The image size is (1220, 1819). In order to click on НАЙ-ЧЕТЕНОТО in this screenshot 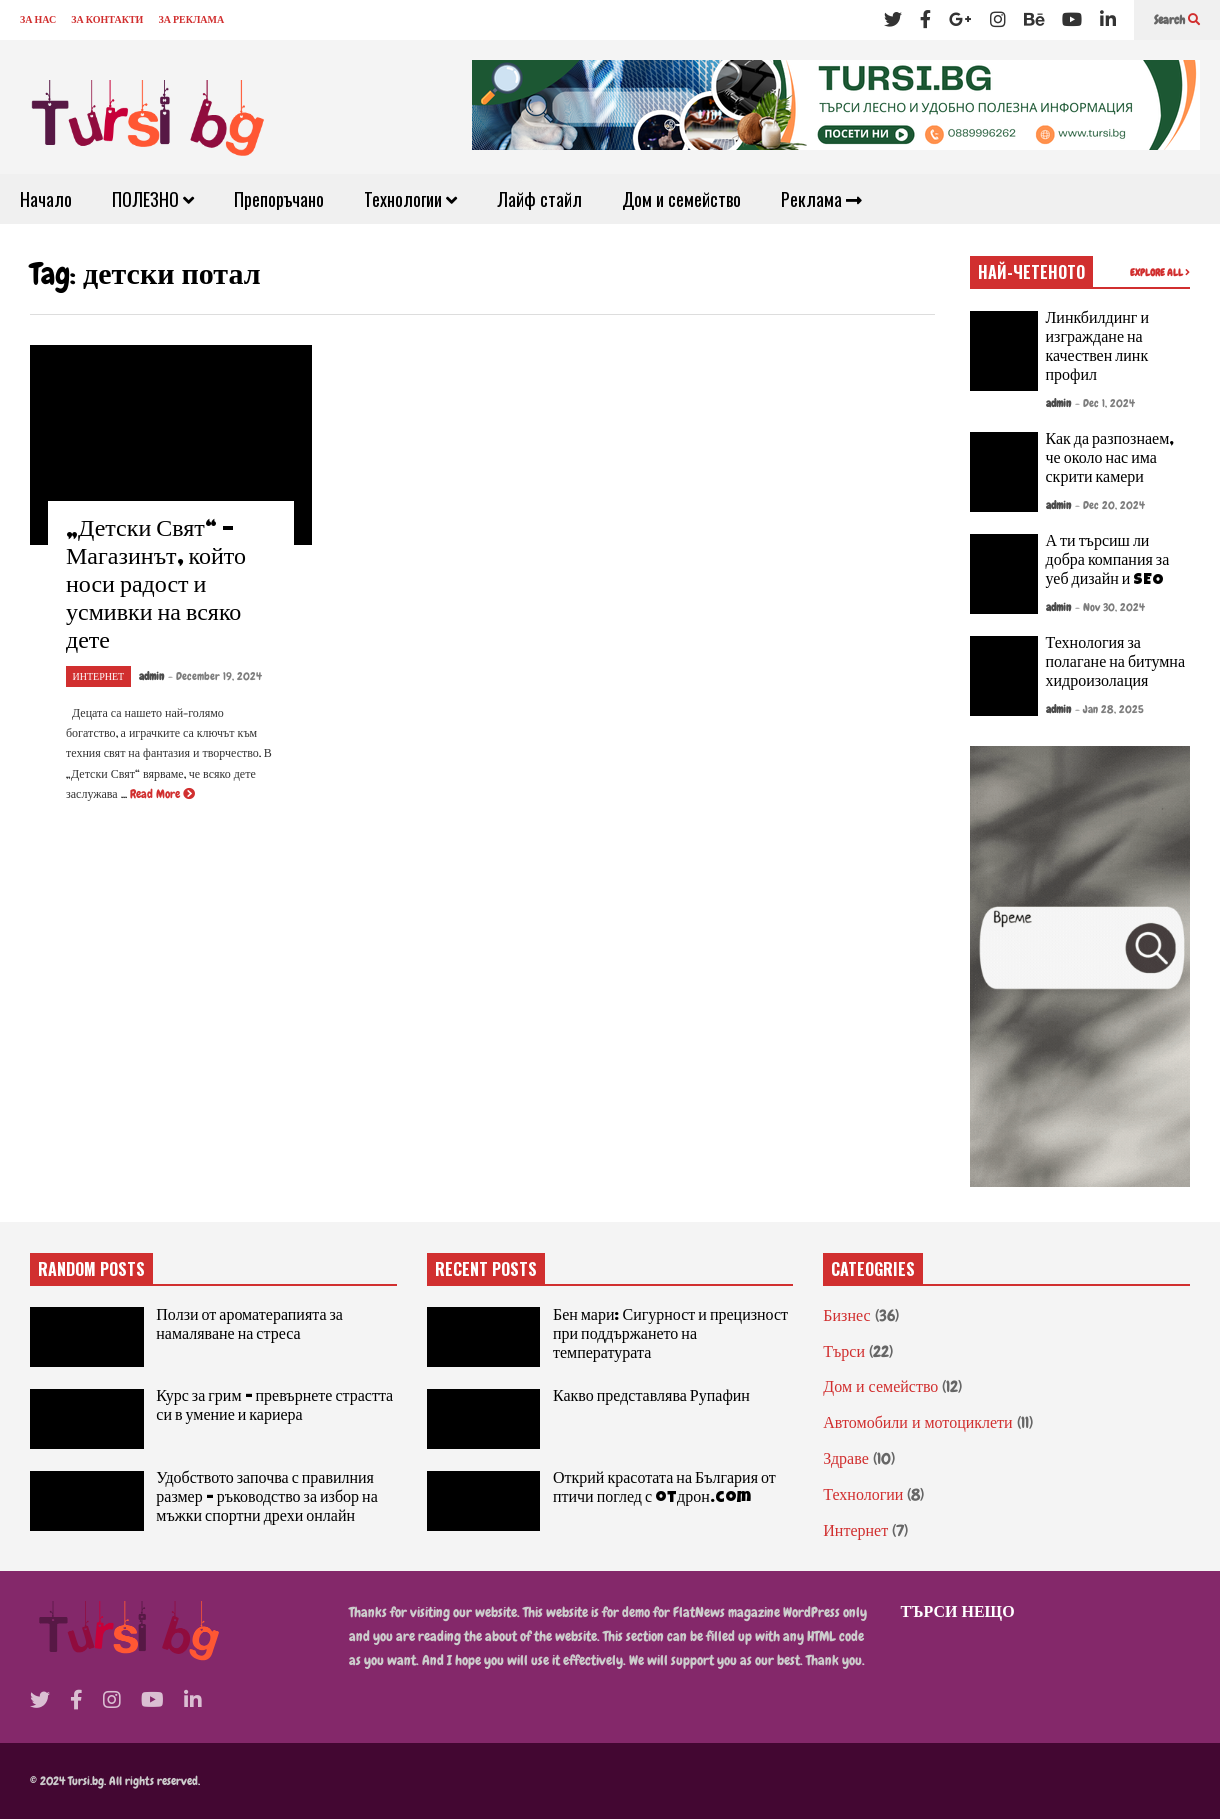, I will do `click(1031, 272)`.